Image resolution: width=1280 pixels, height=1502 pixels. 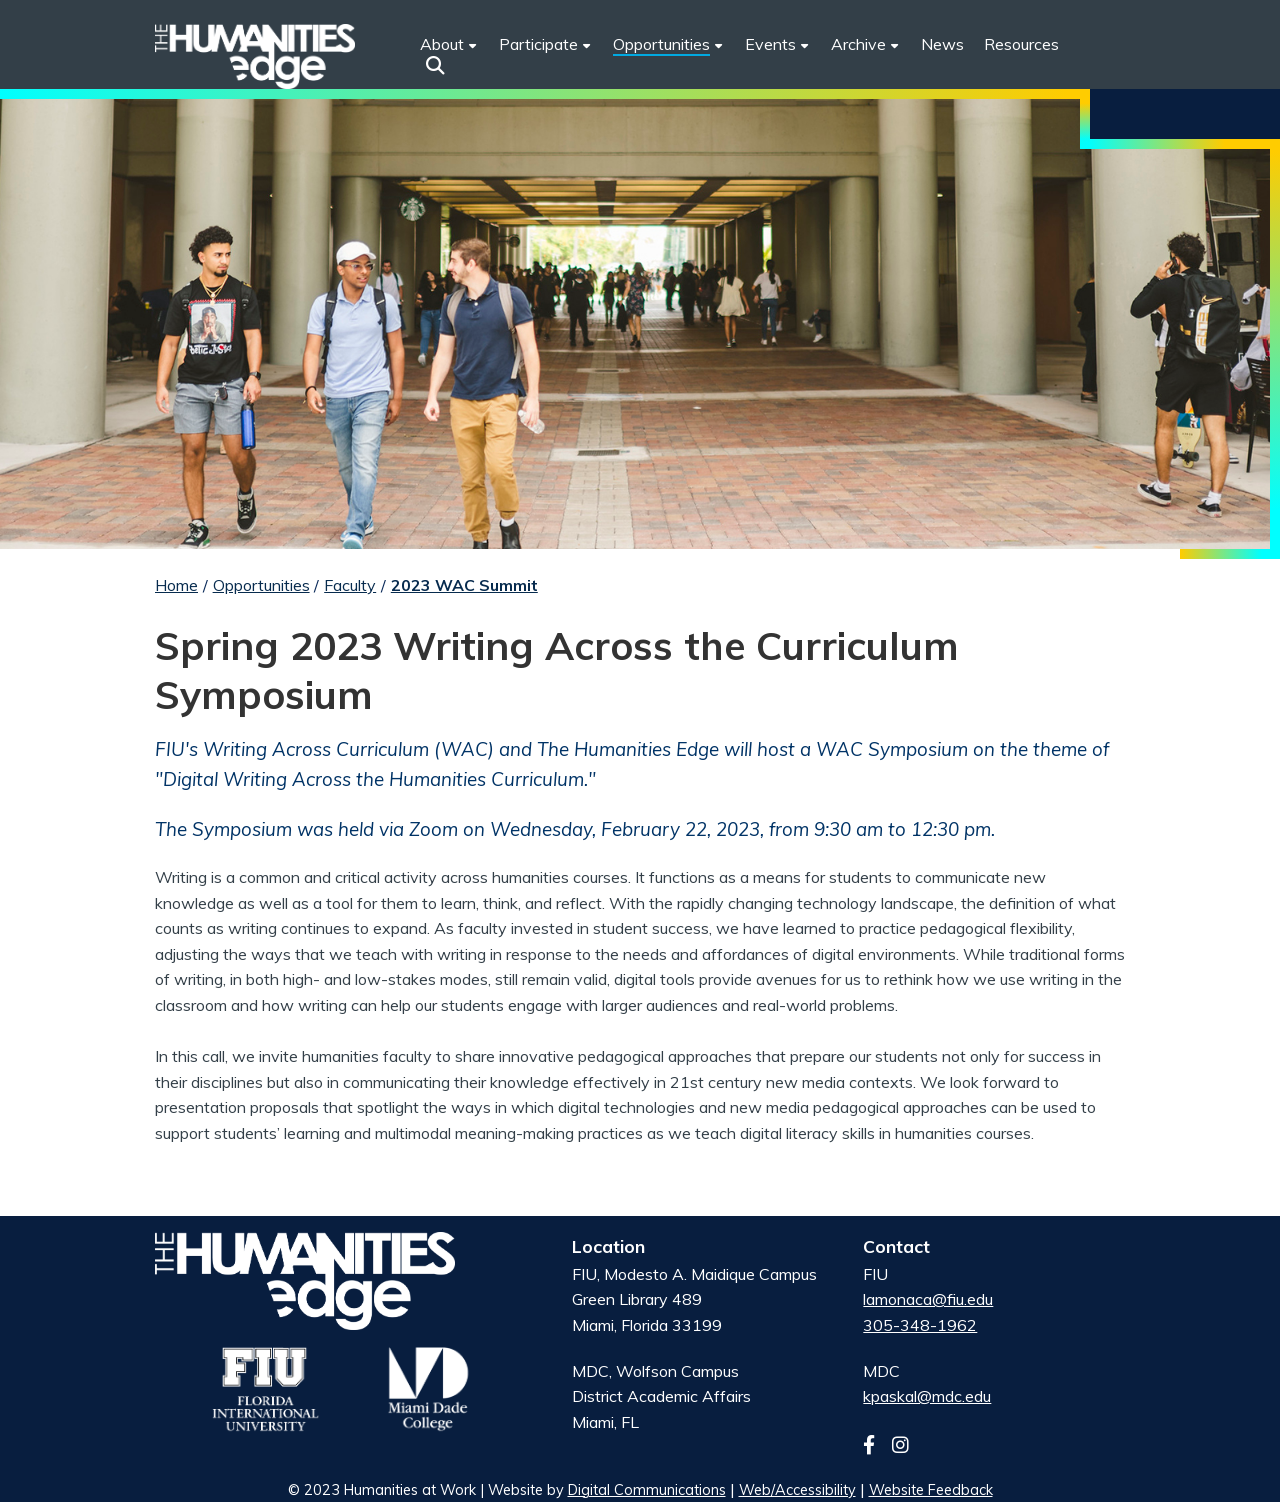 I want to click on kpaskal@mdc.edu, so click(x=927, y=1396).